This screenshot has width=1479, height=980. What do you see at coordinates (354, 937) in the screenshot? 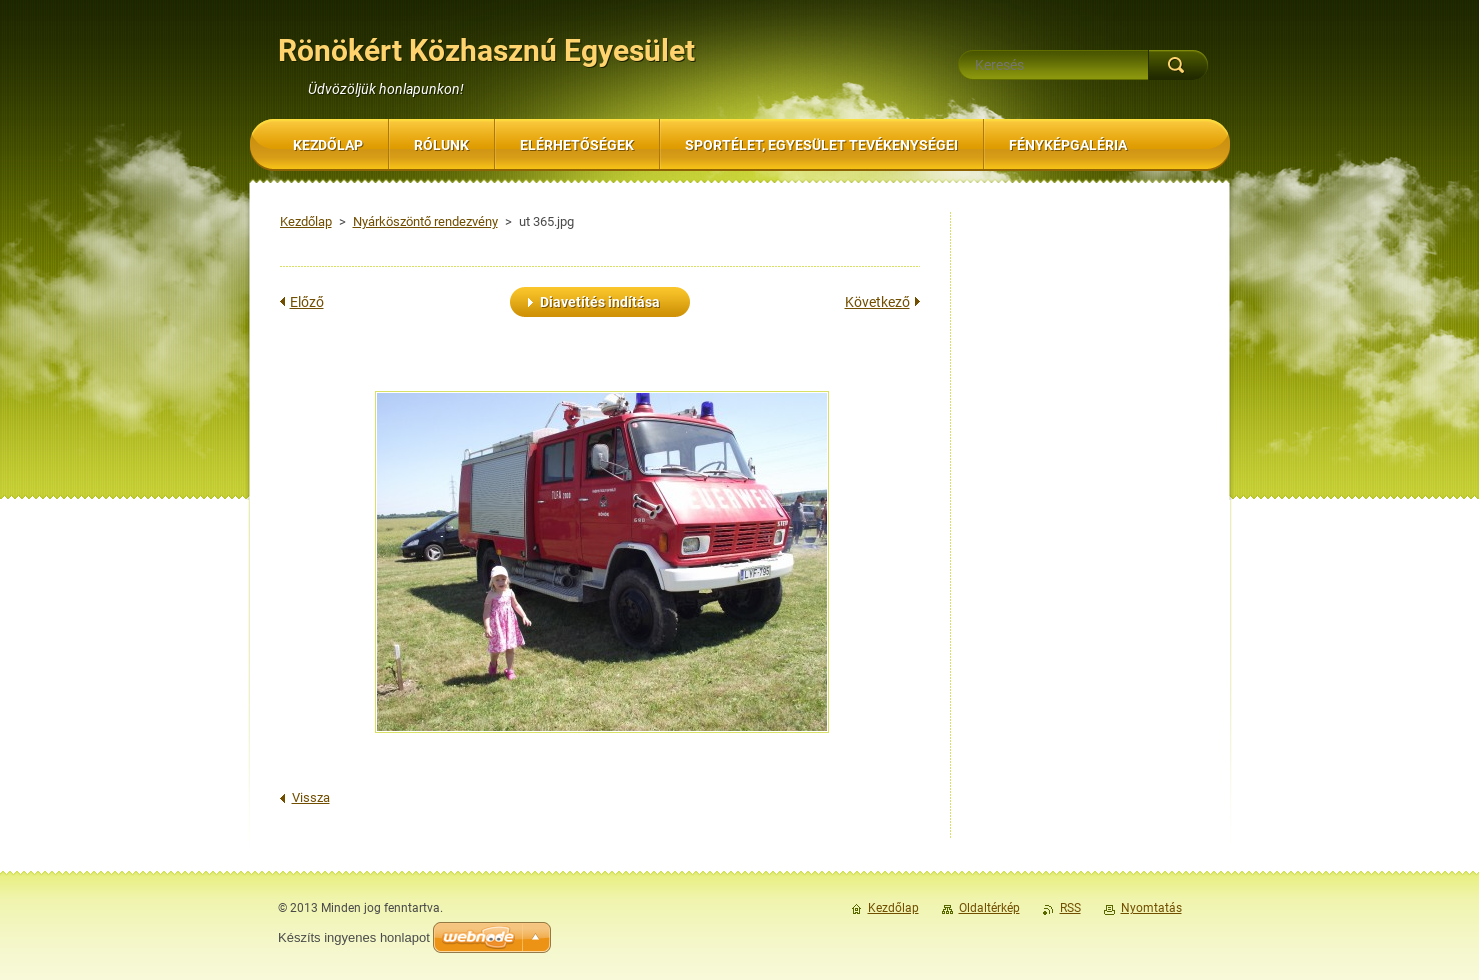
I see `Készíts ingyenes honlapot` at bounding box center [354, 937].